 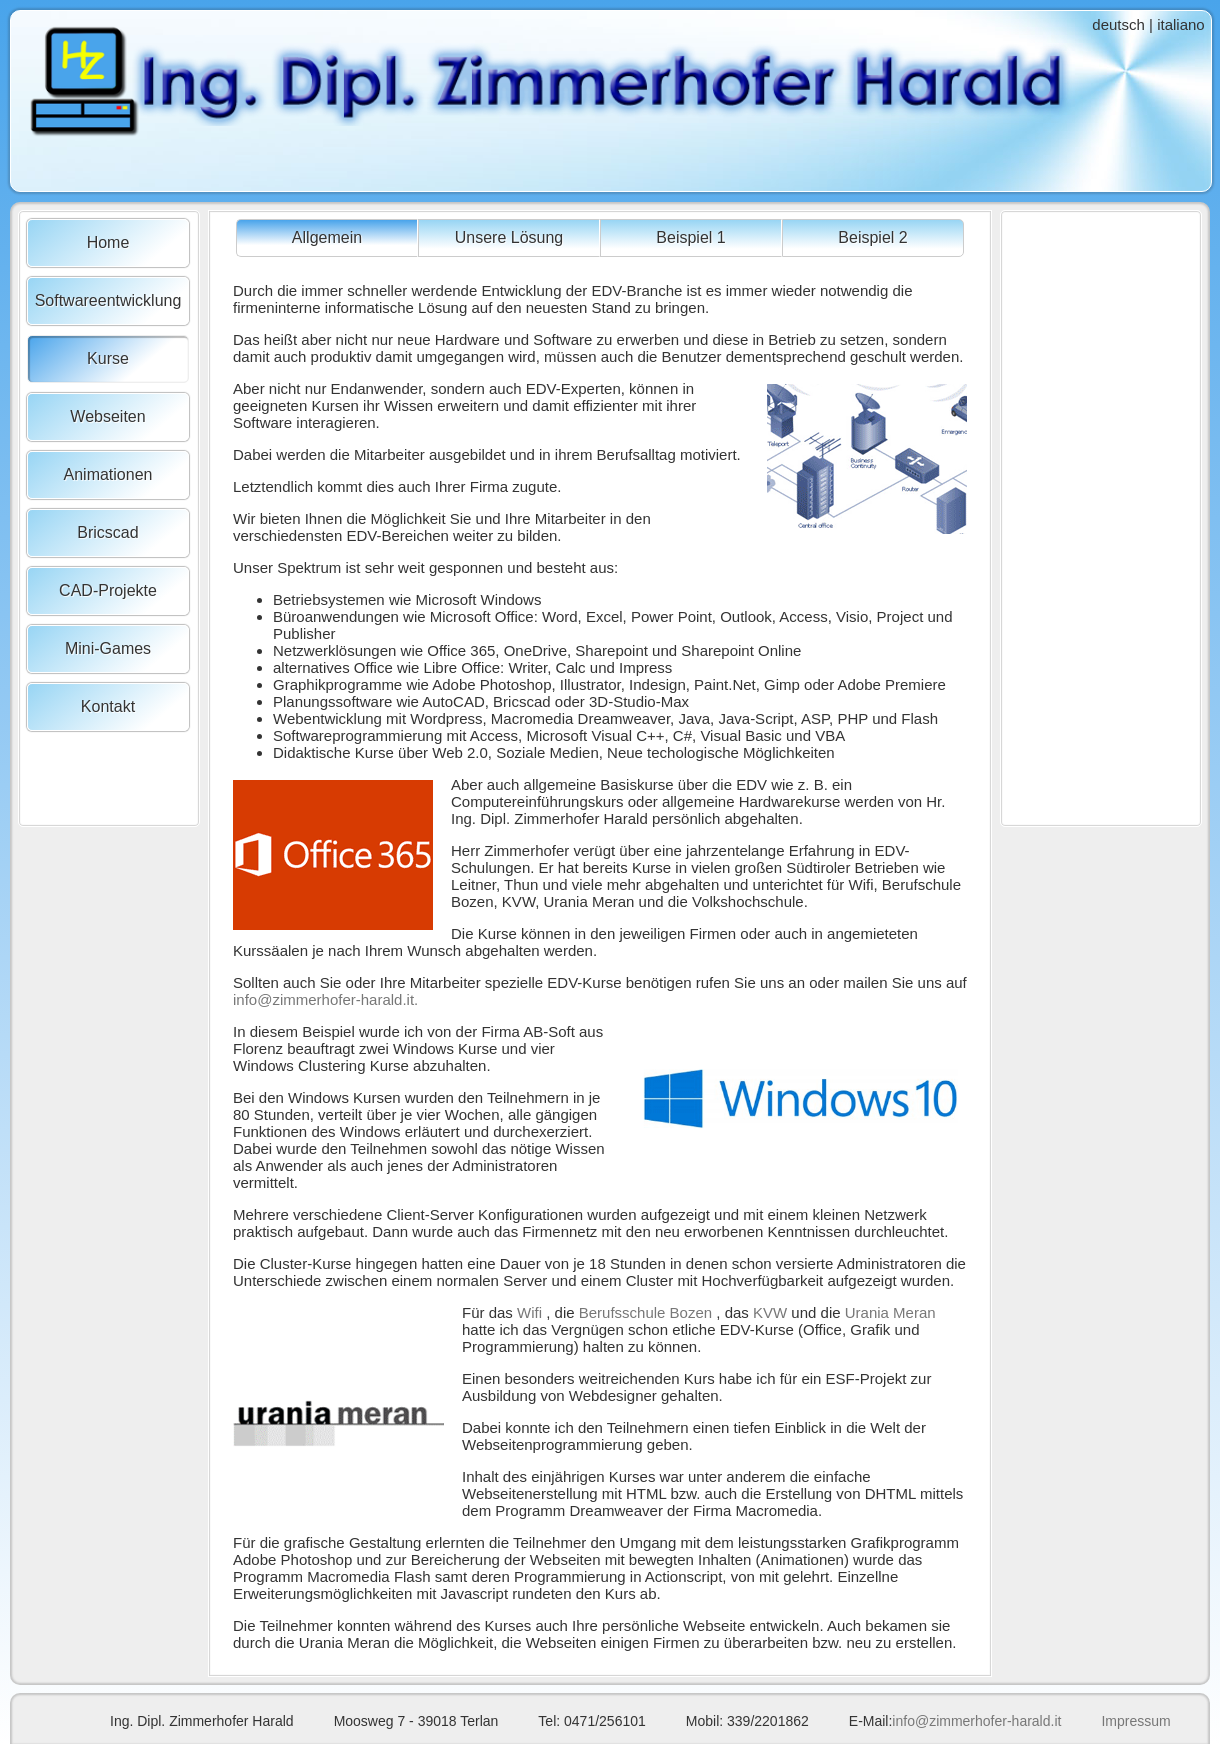 What do you see at coordinates (1181, 24) in the screenshot?
I see `italiano` at bounding box center [1181, 24].